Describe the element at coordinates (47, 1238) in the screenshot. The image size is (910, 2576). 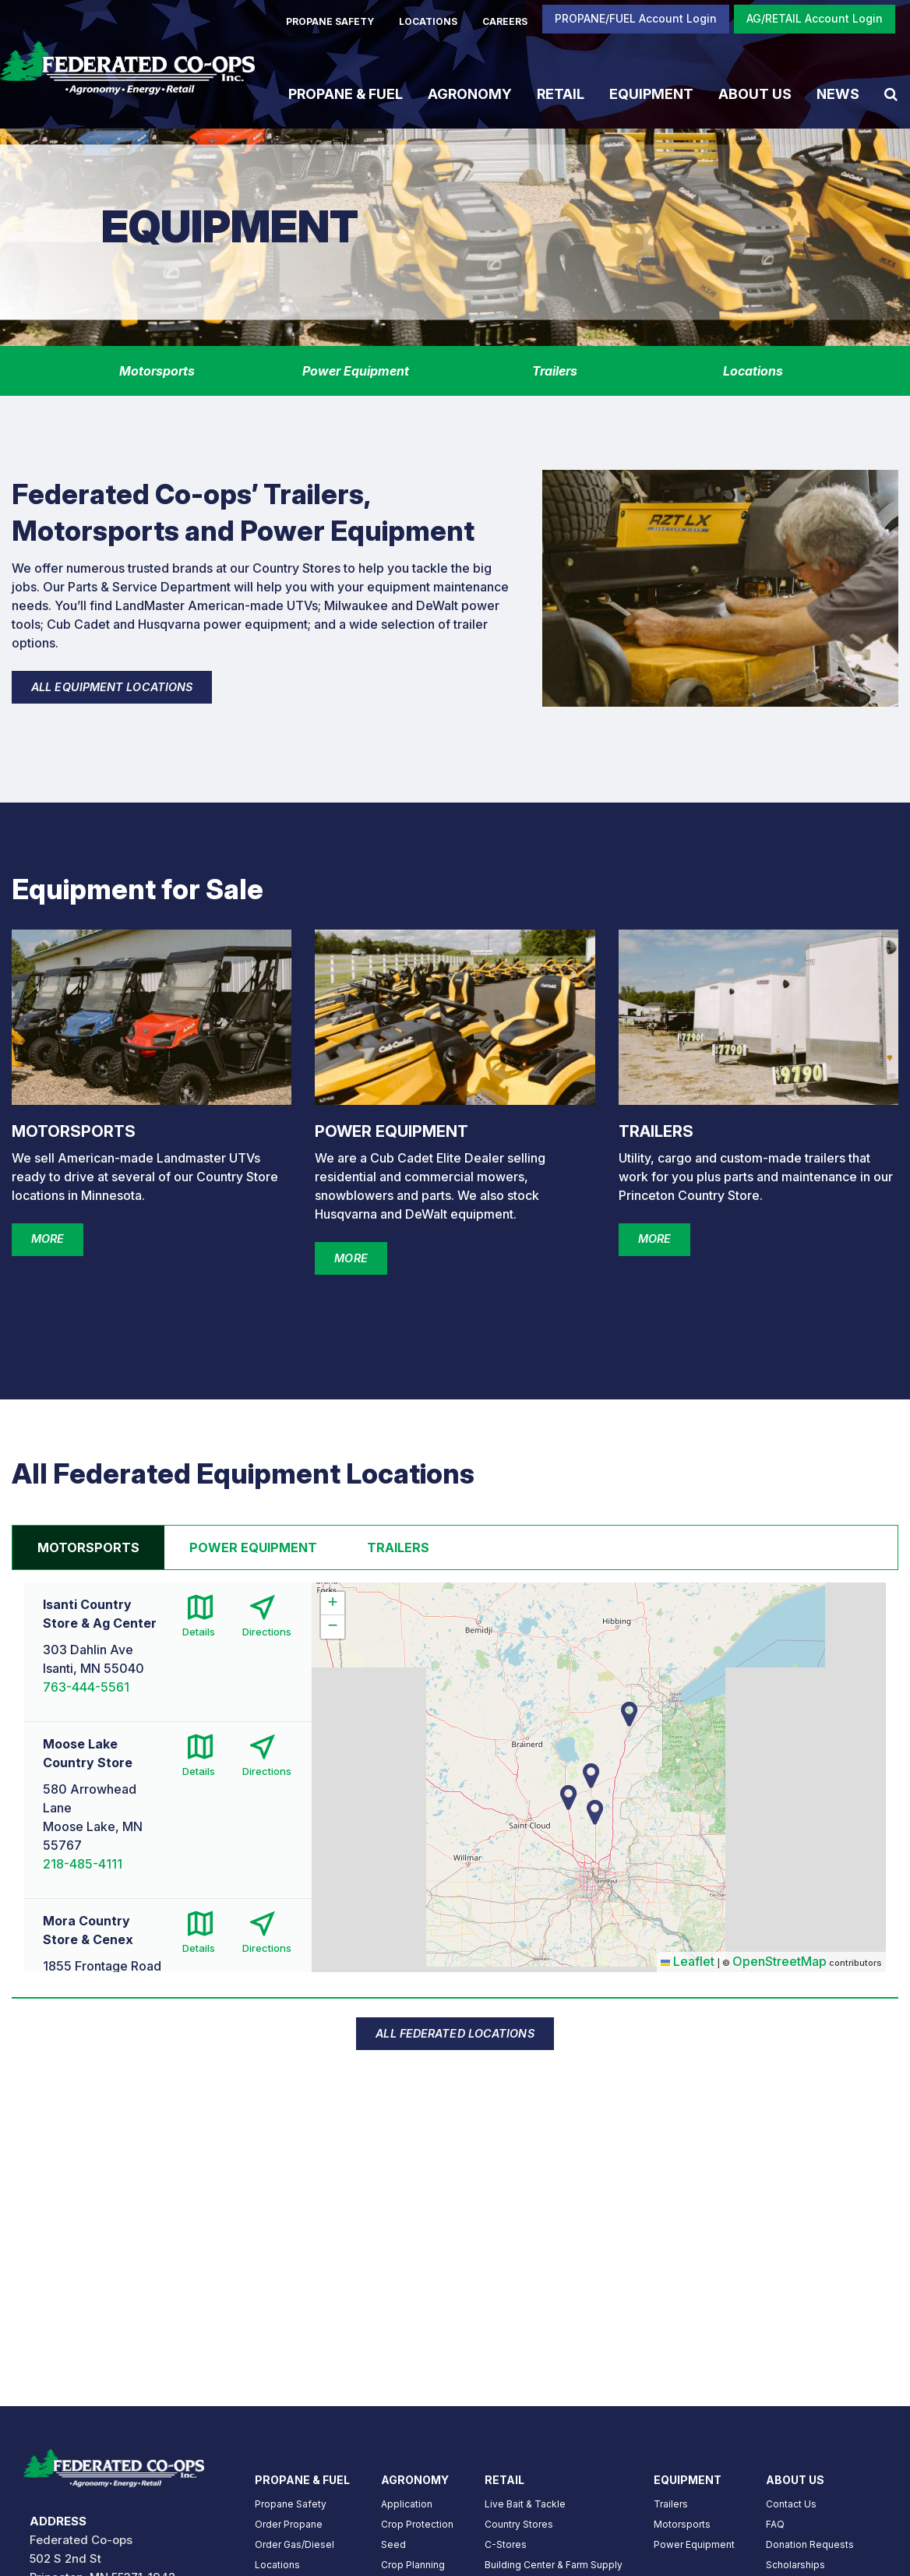
I see `MORE` at that location.